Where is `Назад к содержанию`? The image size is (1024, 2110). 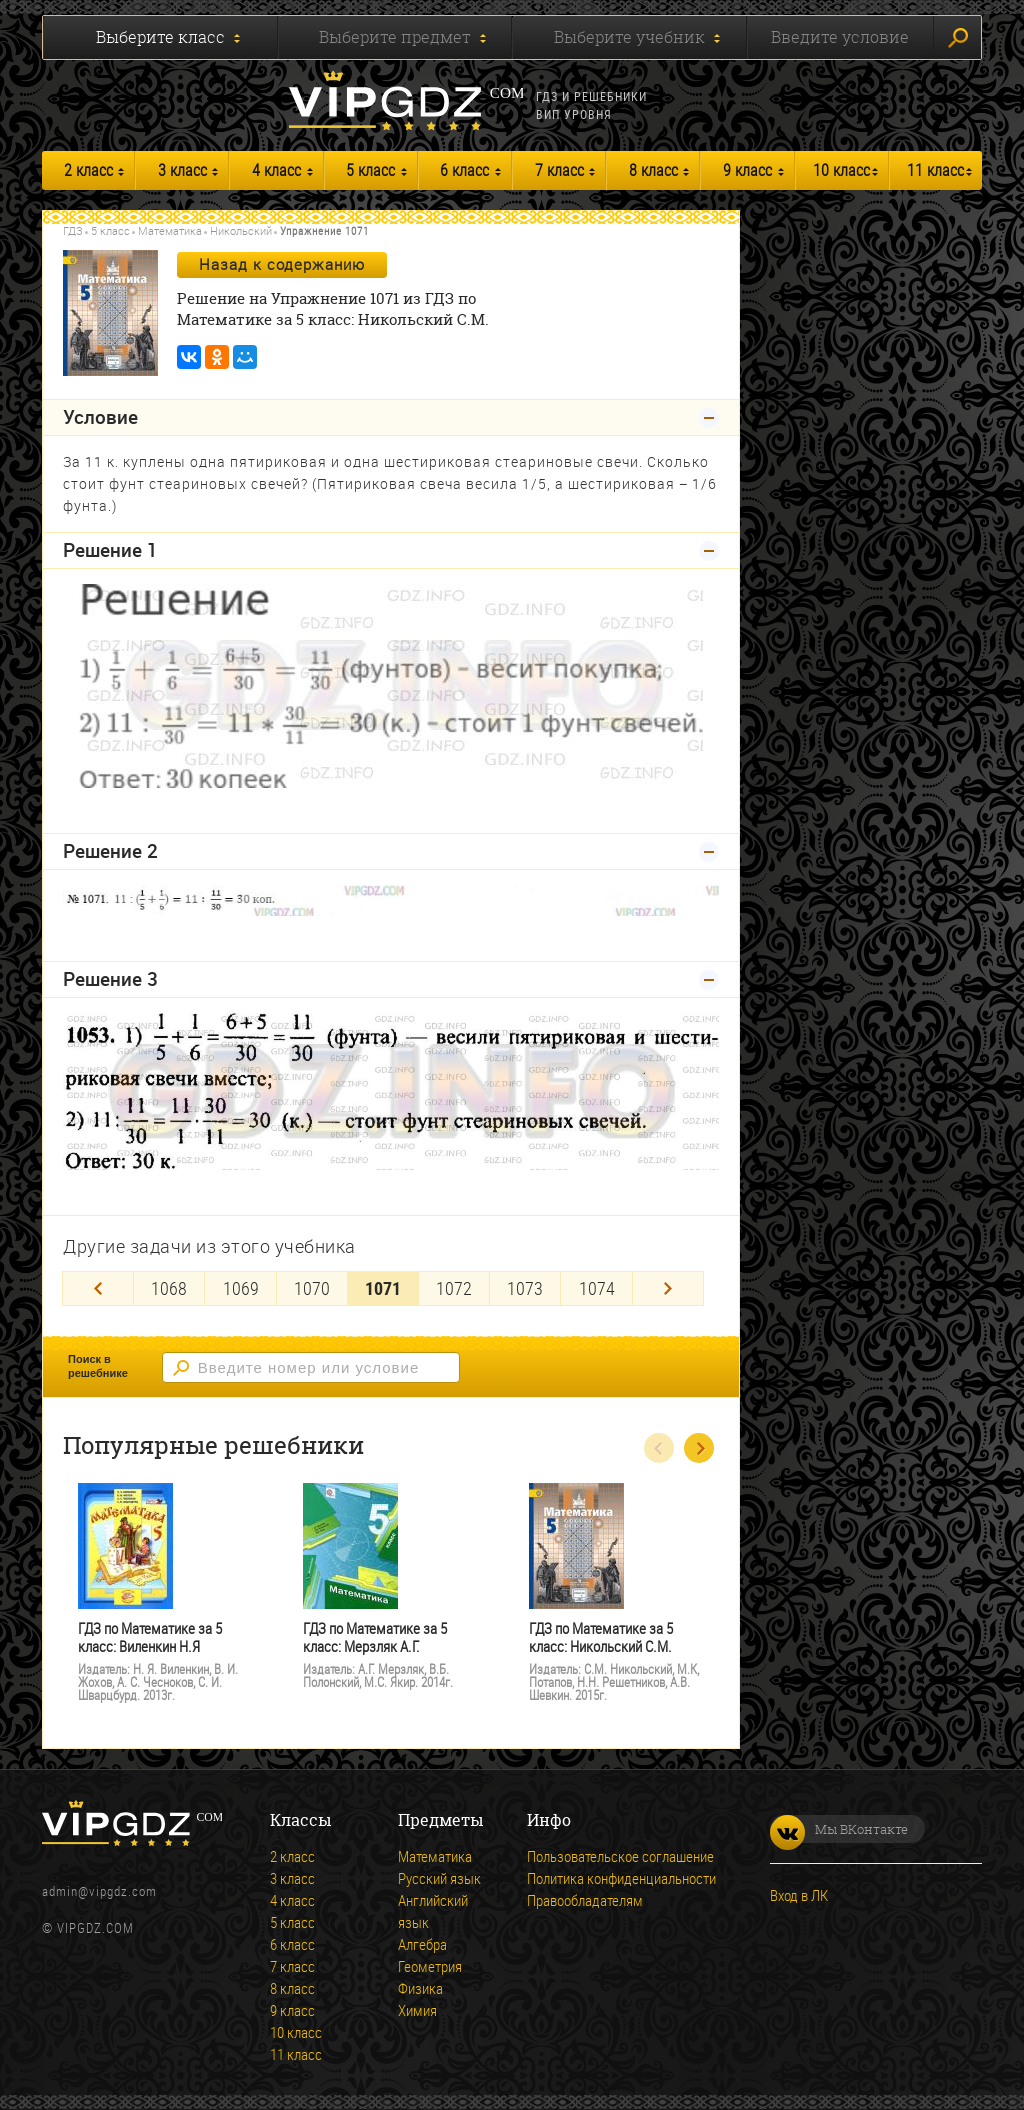 Назад к содержанию is located at coordinates (282, 264).